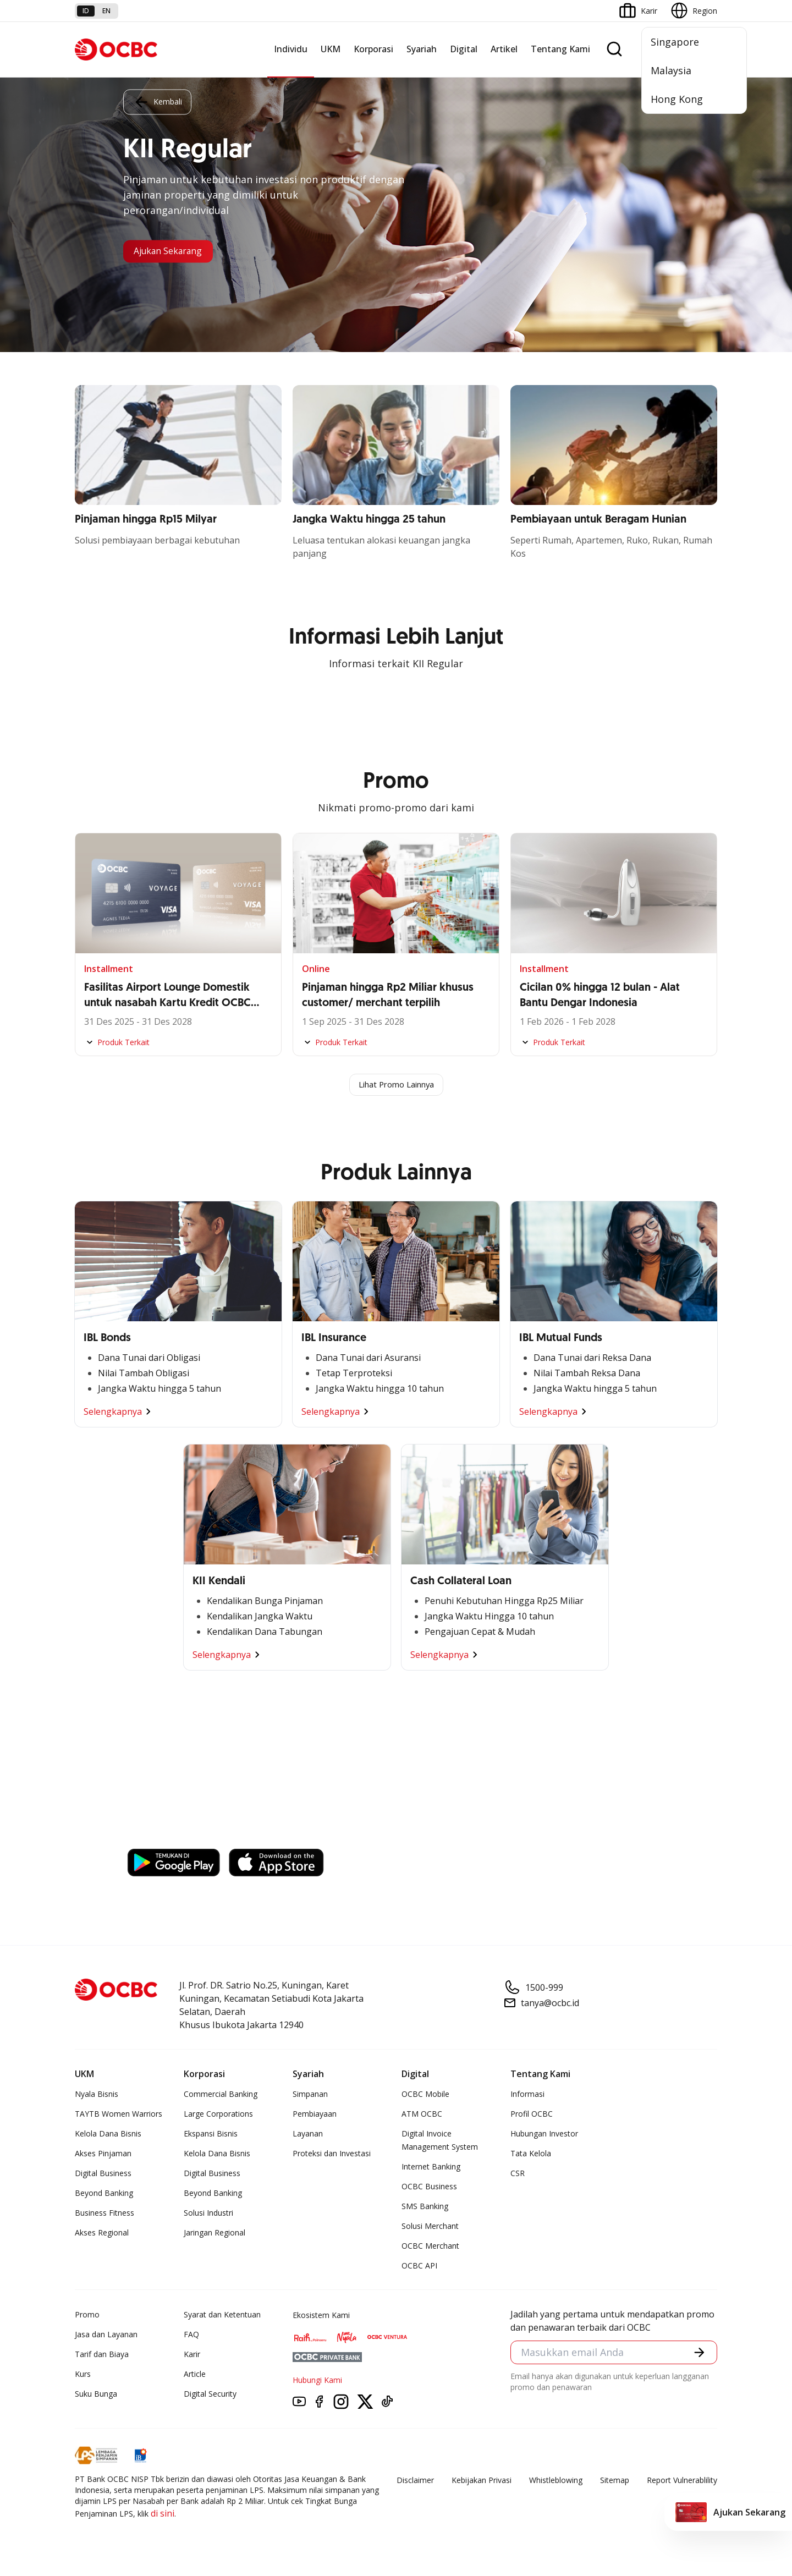  What do you see at coordinates (430, 2227) in the screenshot?
I see `Solusi Merchant` at bounding box center [430, 2227].